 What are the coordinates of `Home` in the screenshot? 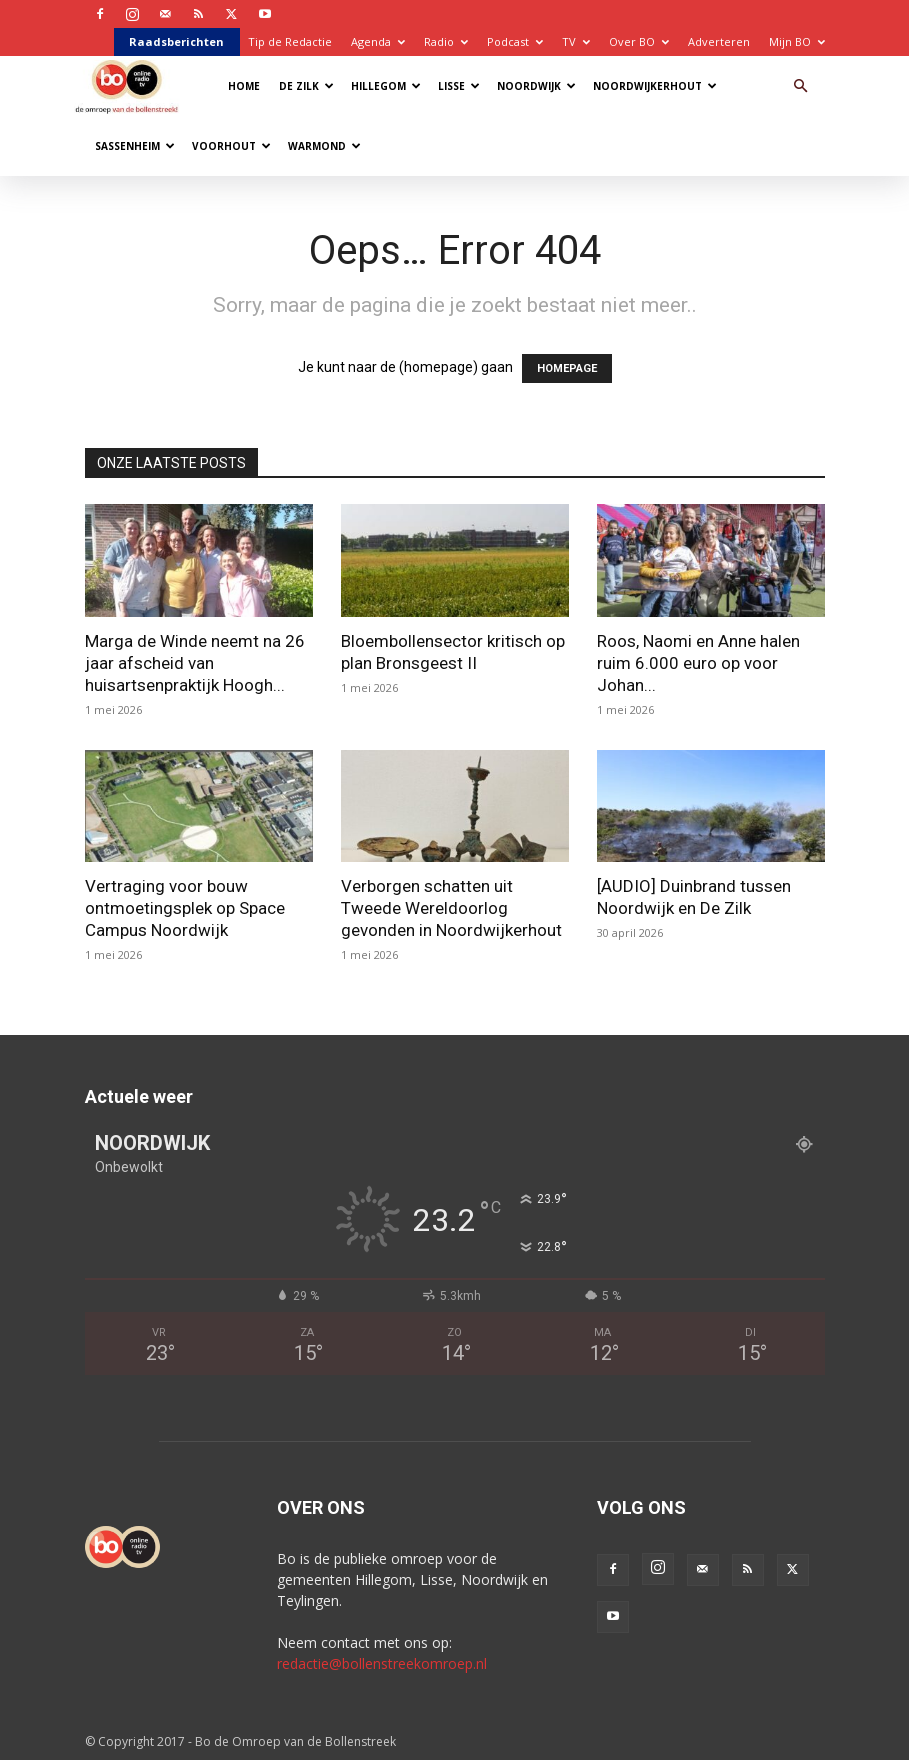 It's located at (244, 86).